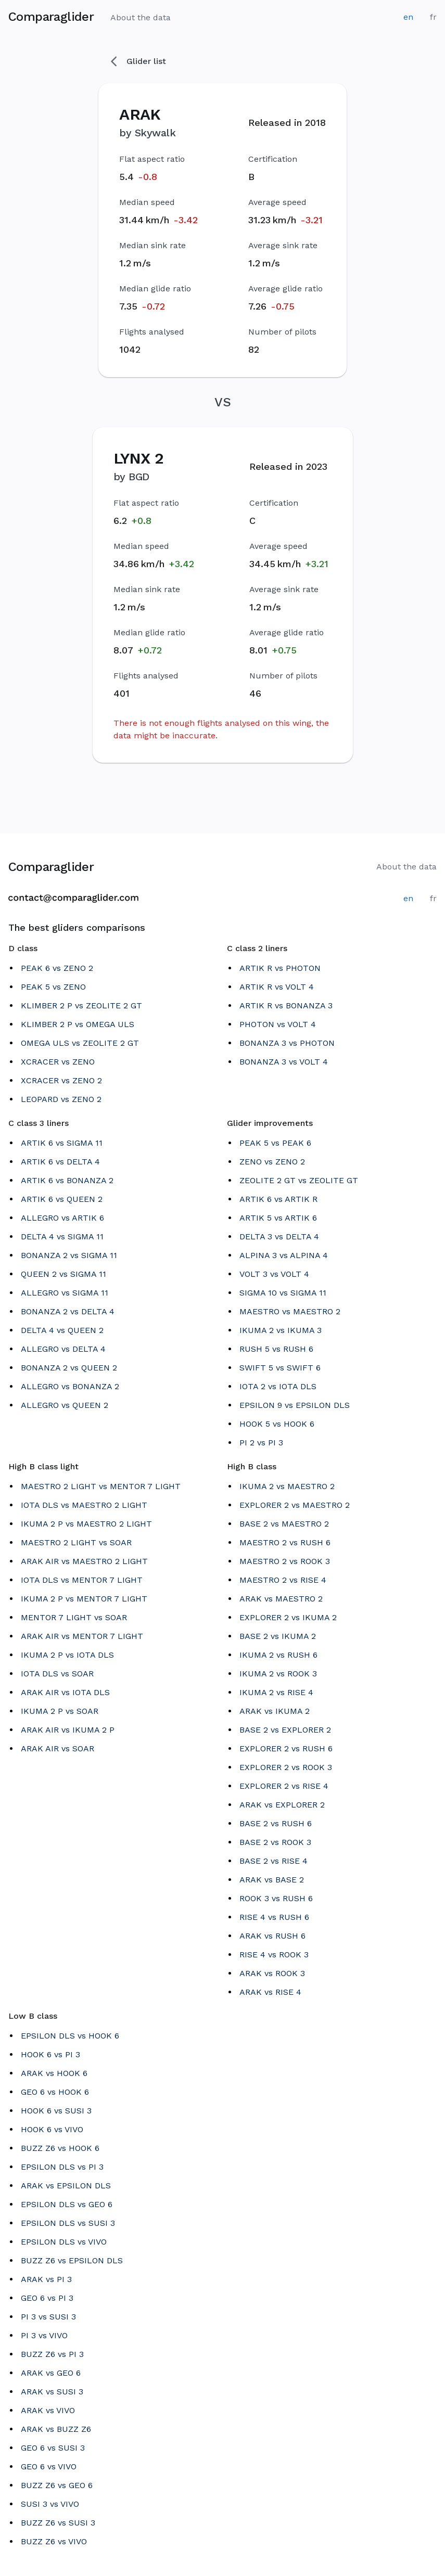  I want to click on ZENO vs ZENO 2, so click(272, 1162).